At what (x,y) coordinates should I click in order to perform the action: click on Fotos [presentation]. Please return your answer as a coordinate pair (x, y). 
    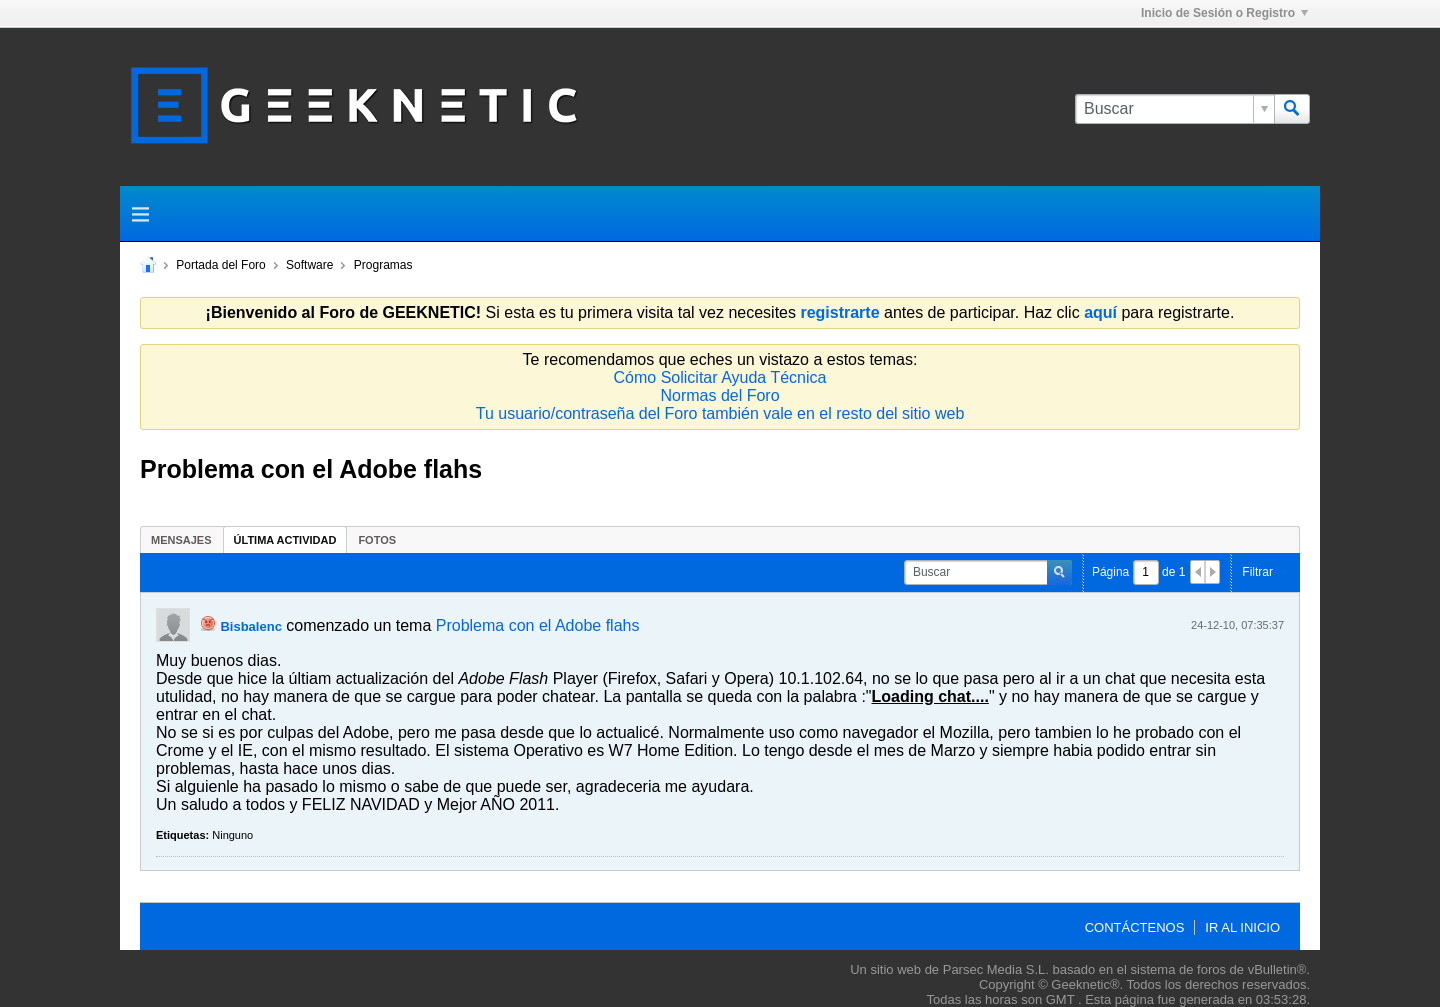
    Looking at the image, I should click on (377, 540).